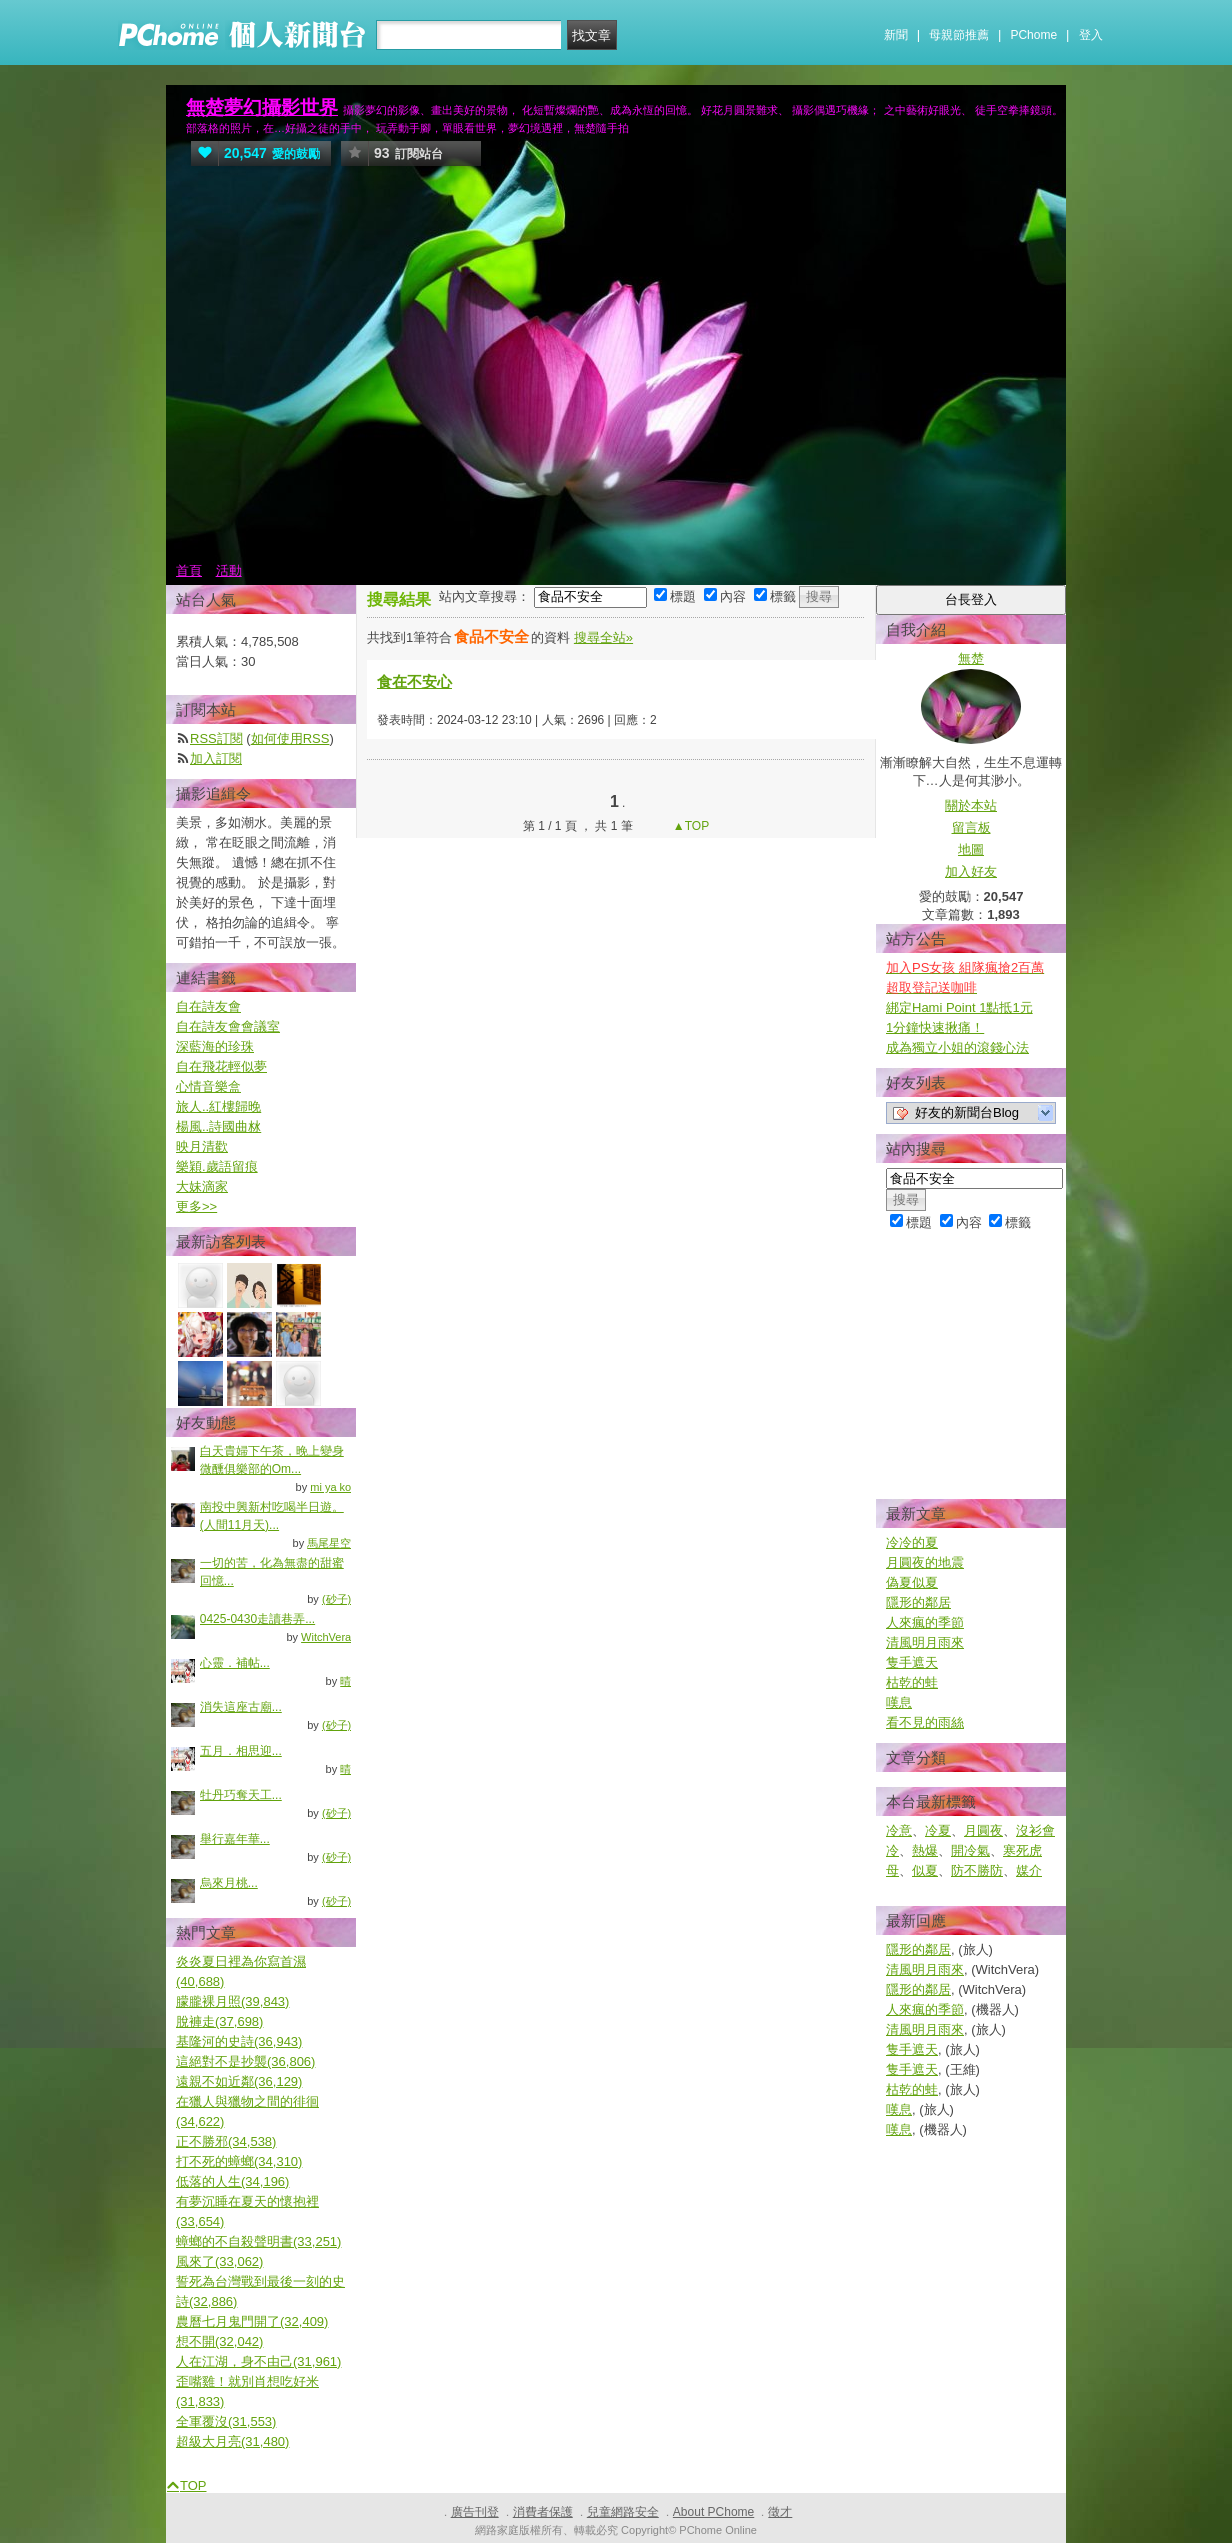  What do you see at coordinates (326, 1637) in the screenshot?
I see `WitchVera` at bounding box center [326, 1637].